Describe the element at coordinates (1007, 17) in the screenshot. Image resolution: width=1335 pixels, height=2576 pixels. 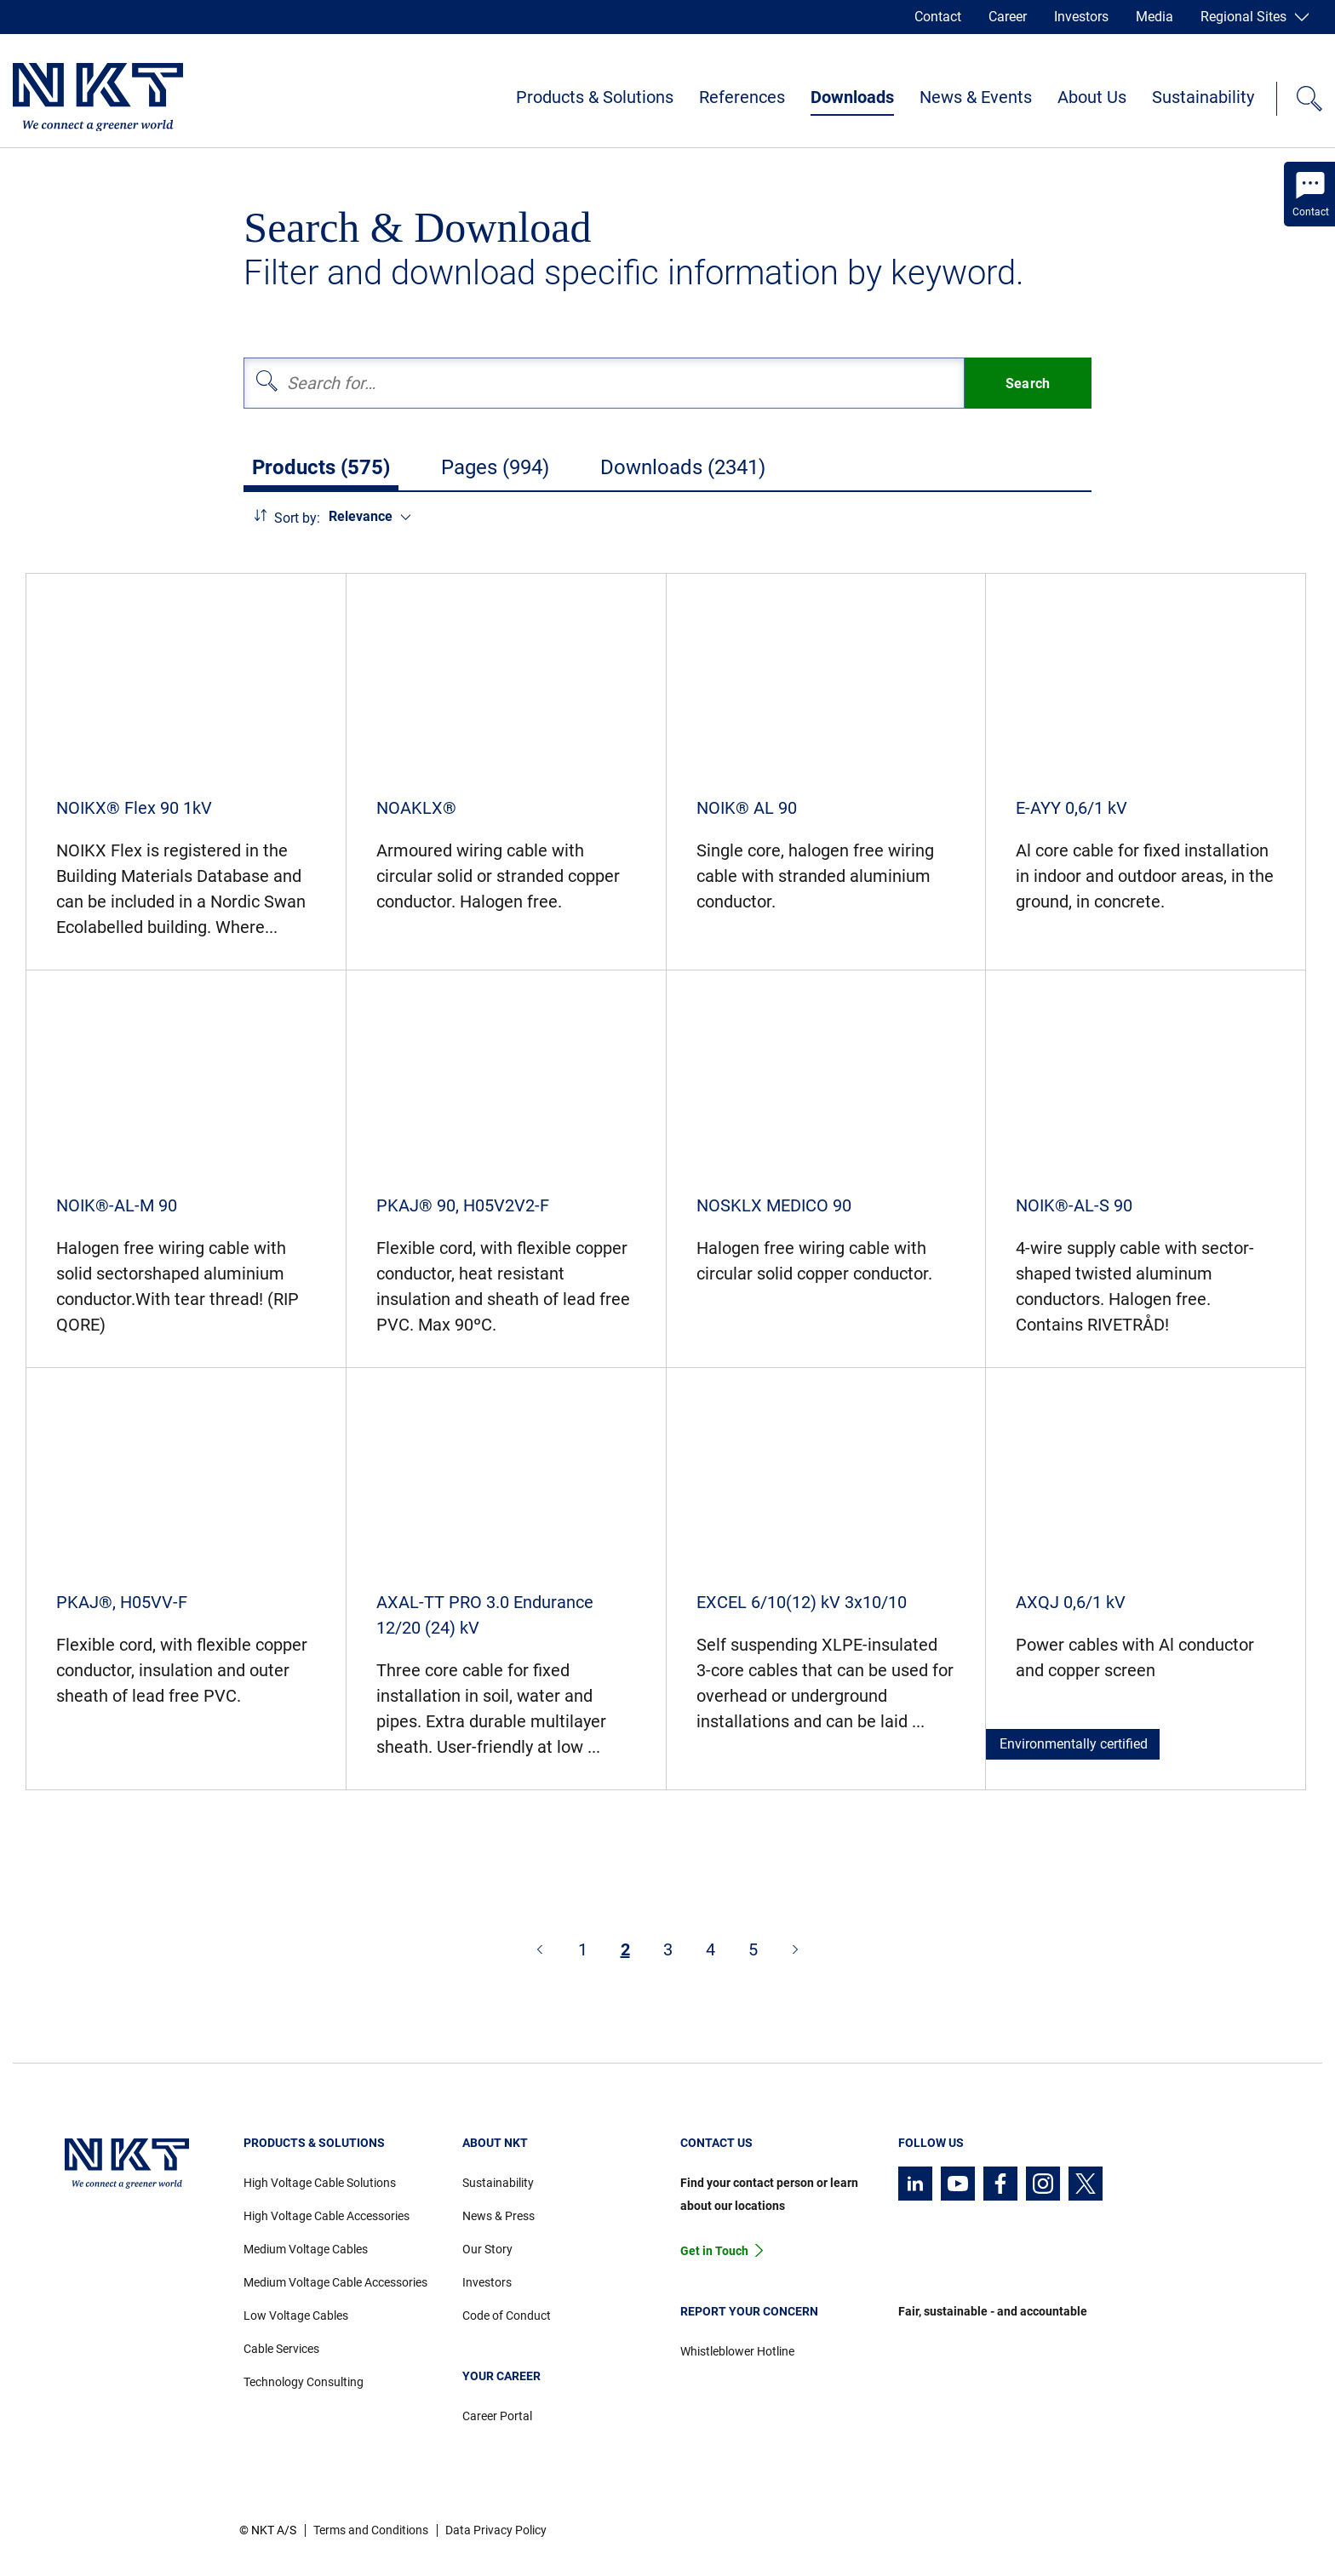
I see `Career` at that location.